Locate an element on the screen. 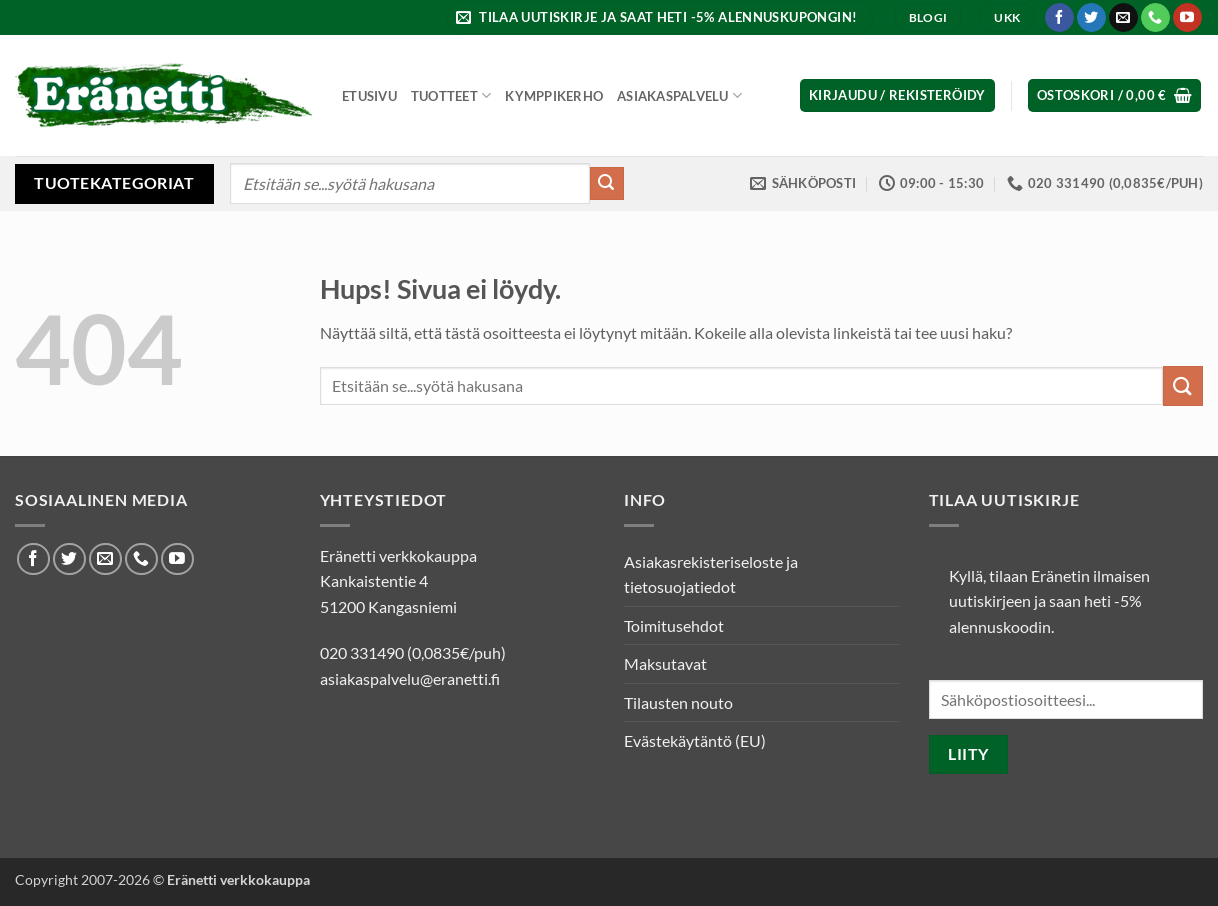  Maksutavat is located at coordinates (665, 663).